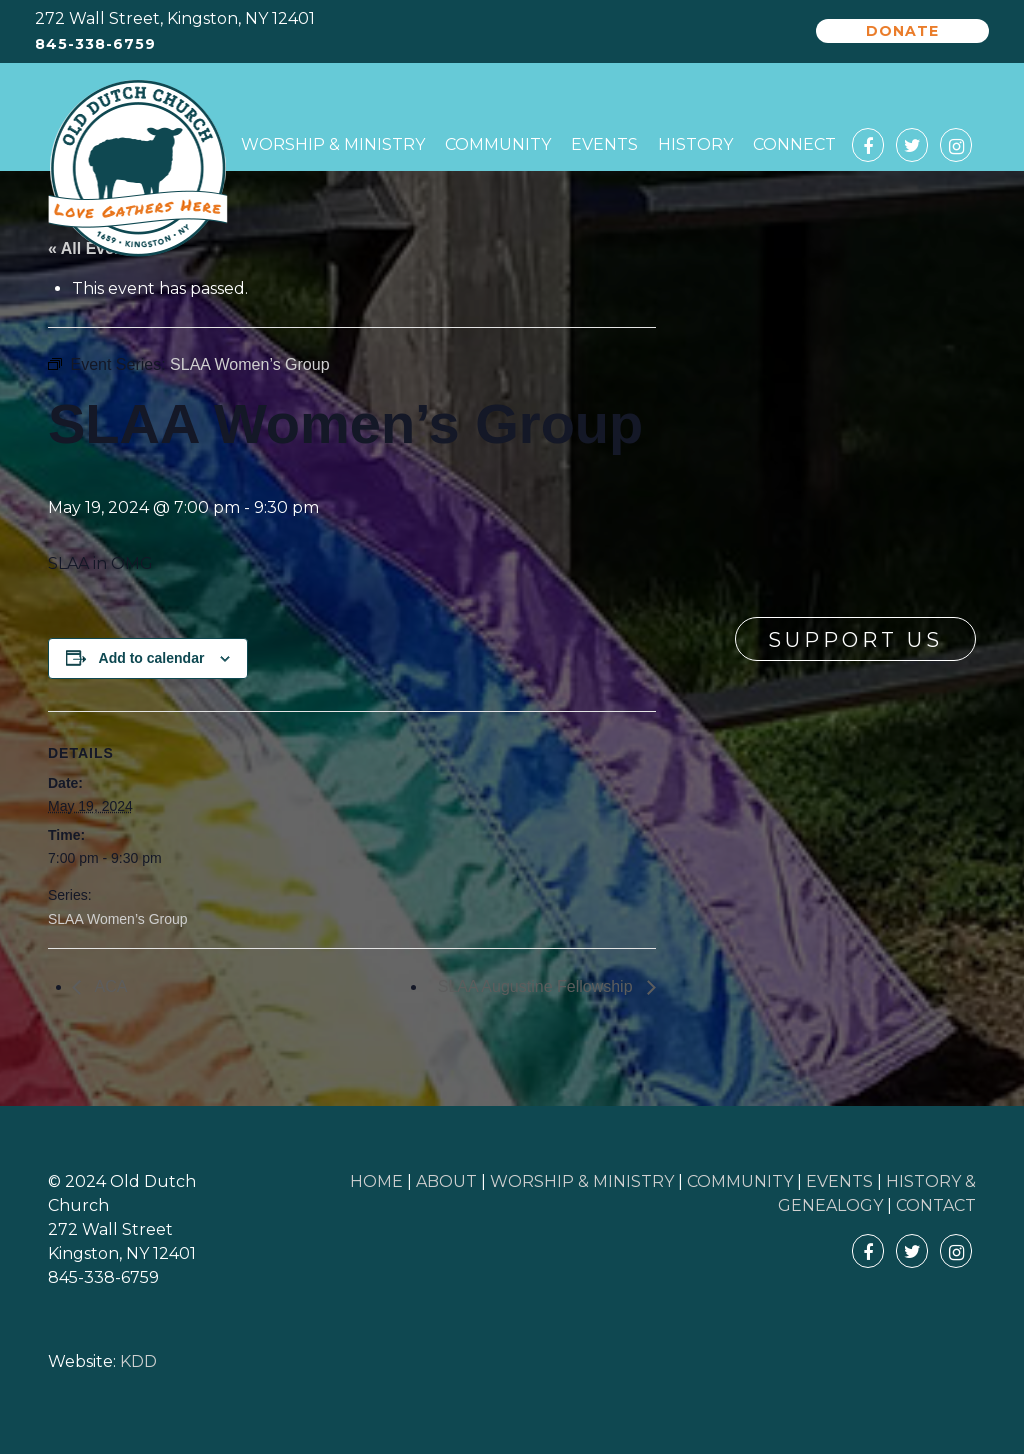  What do you see at coordinates (740, 1181) in the screenshot?
I see `COMMUNITY` at bounding box center [740, 1181].